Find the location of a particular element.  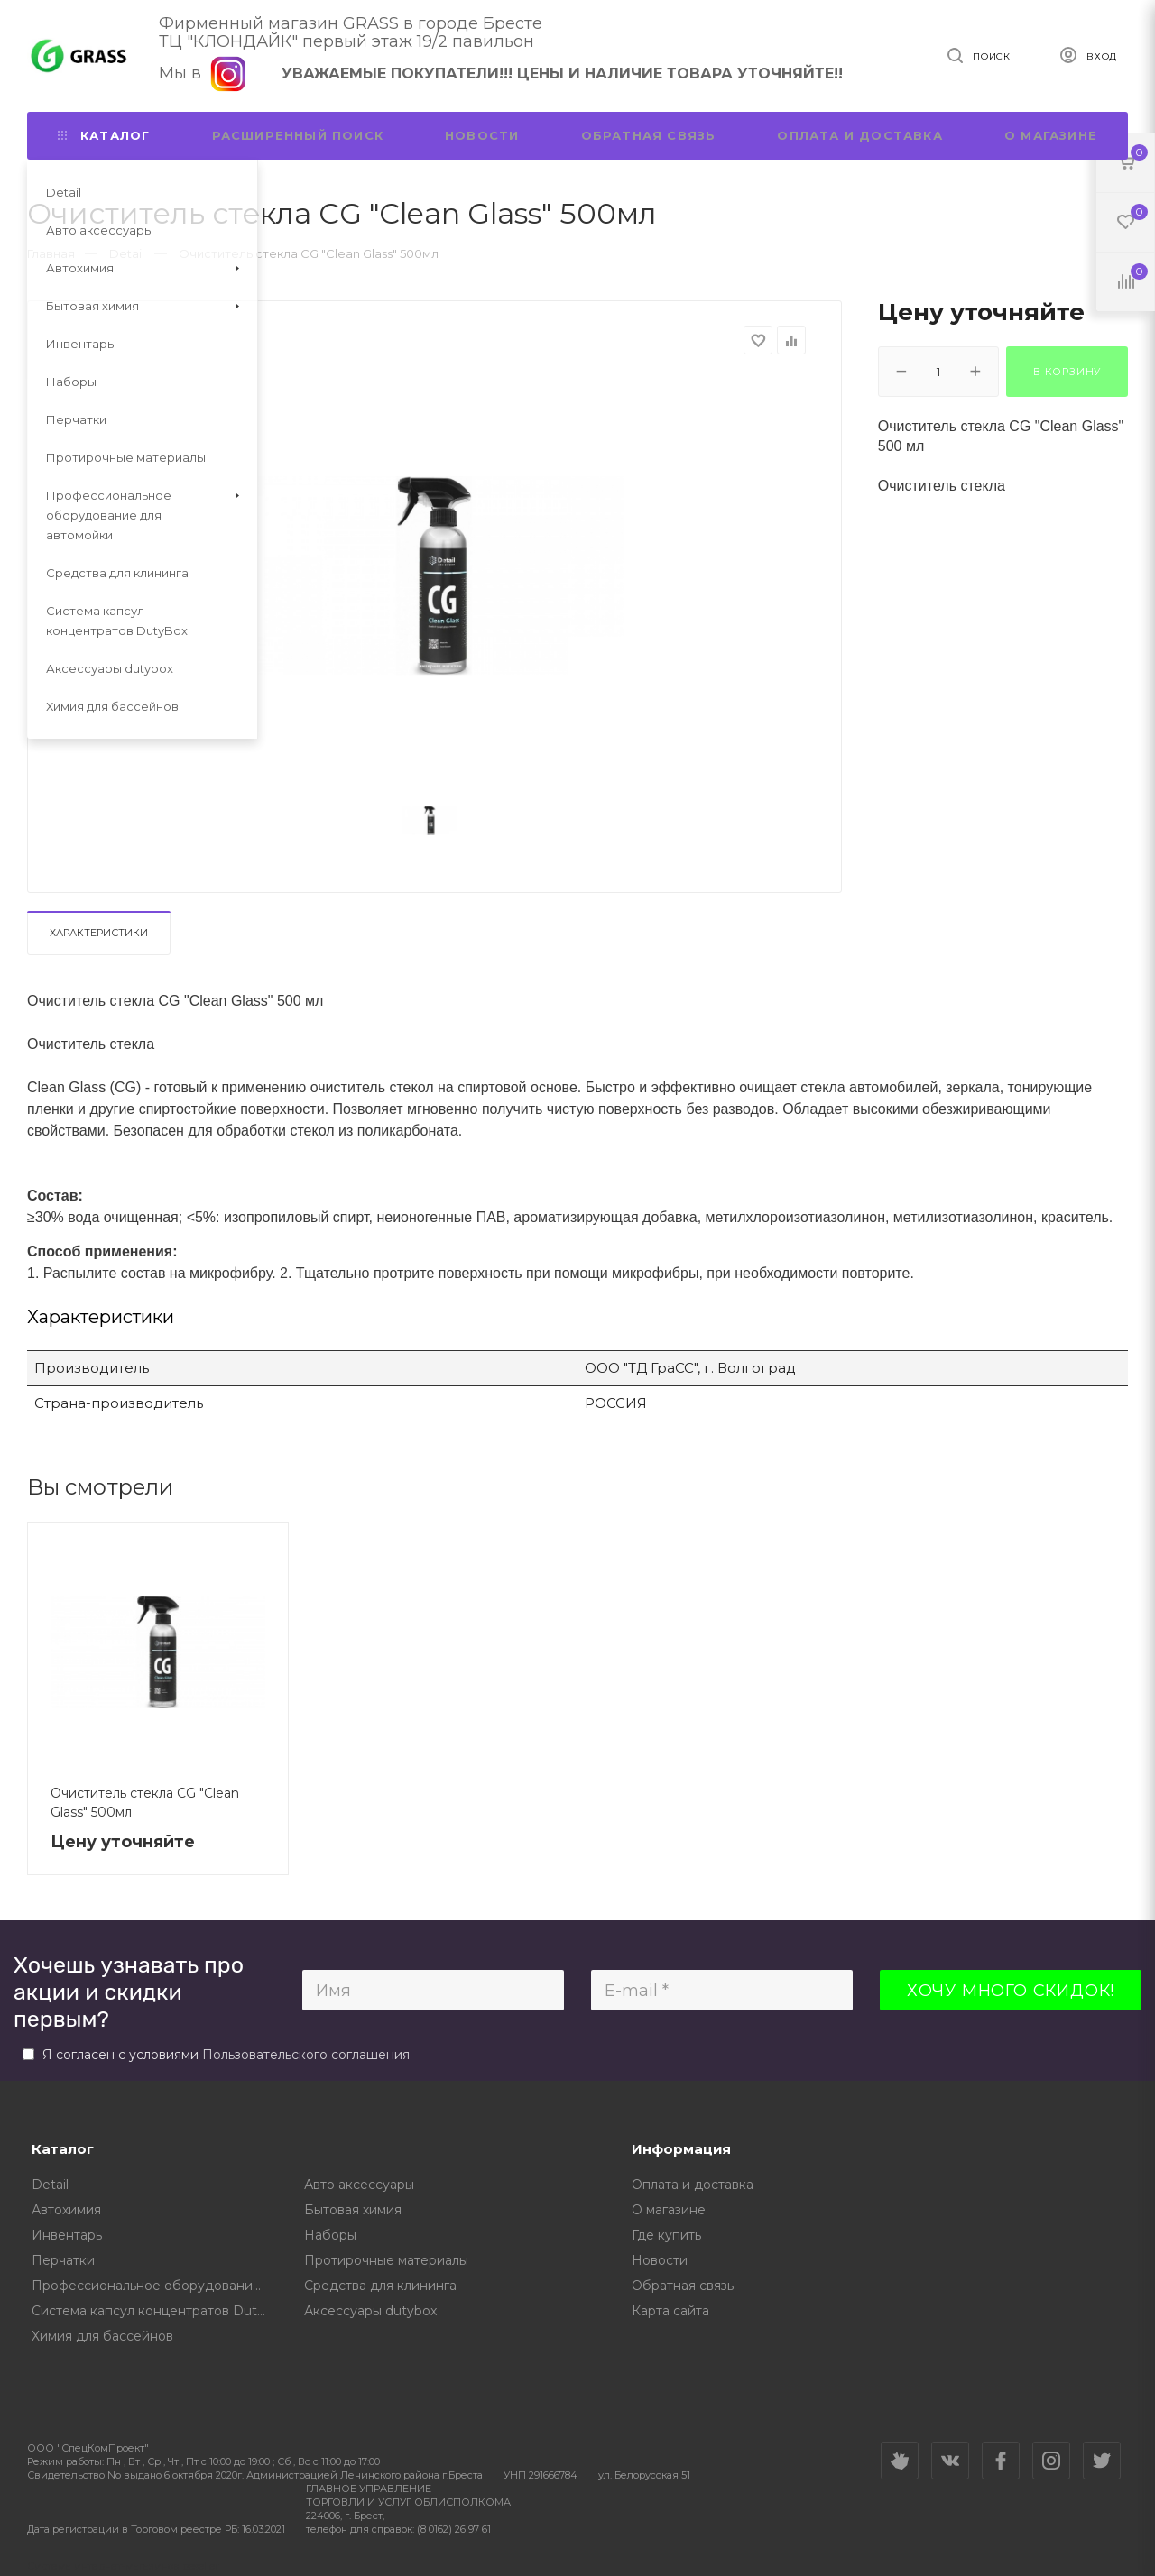

Профессиональное оборудование для автомойки is located at coordinates (155, 2285).